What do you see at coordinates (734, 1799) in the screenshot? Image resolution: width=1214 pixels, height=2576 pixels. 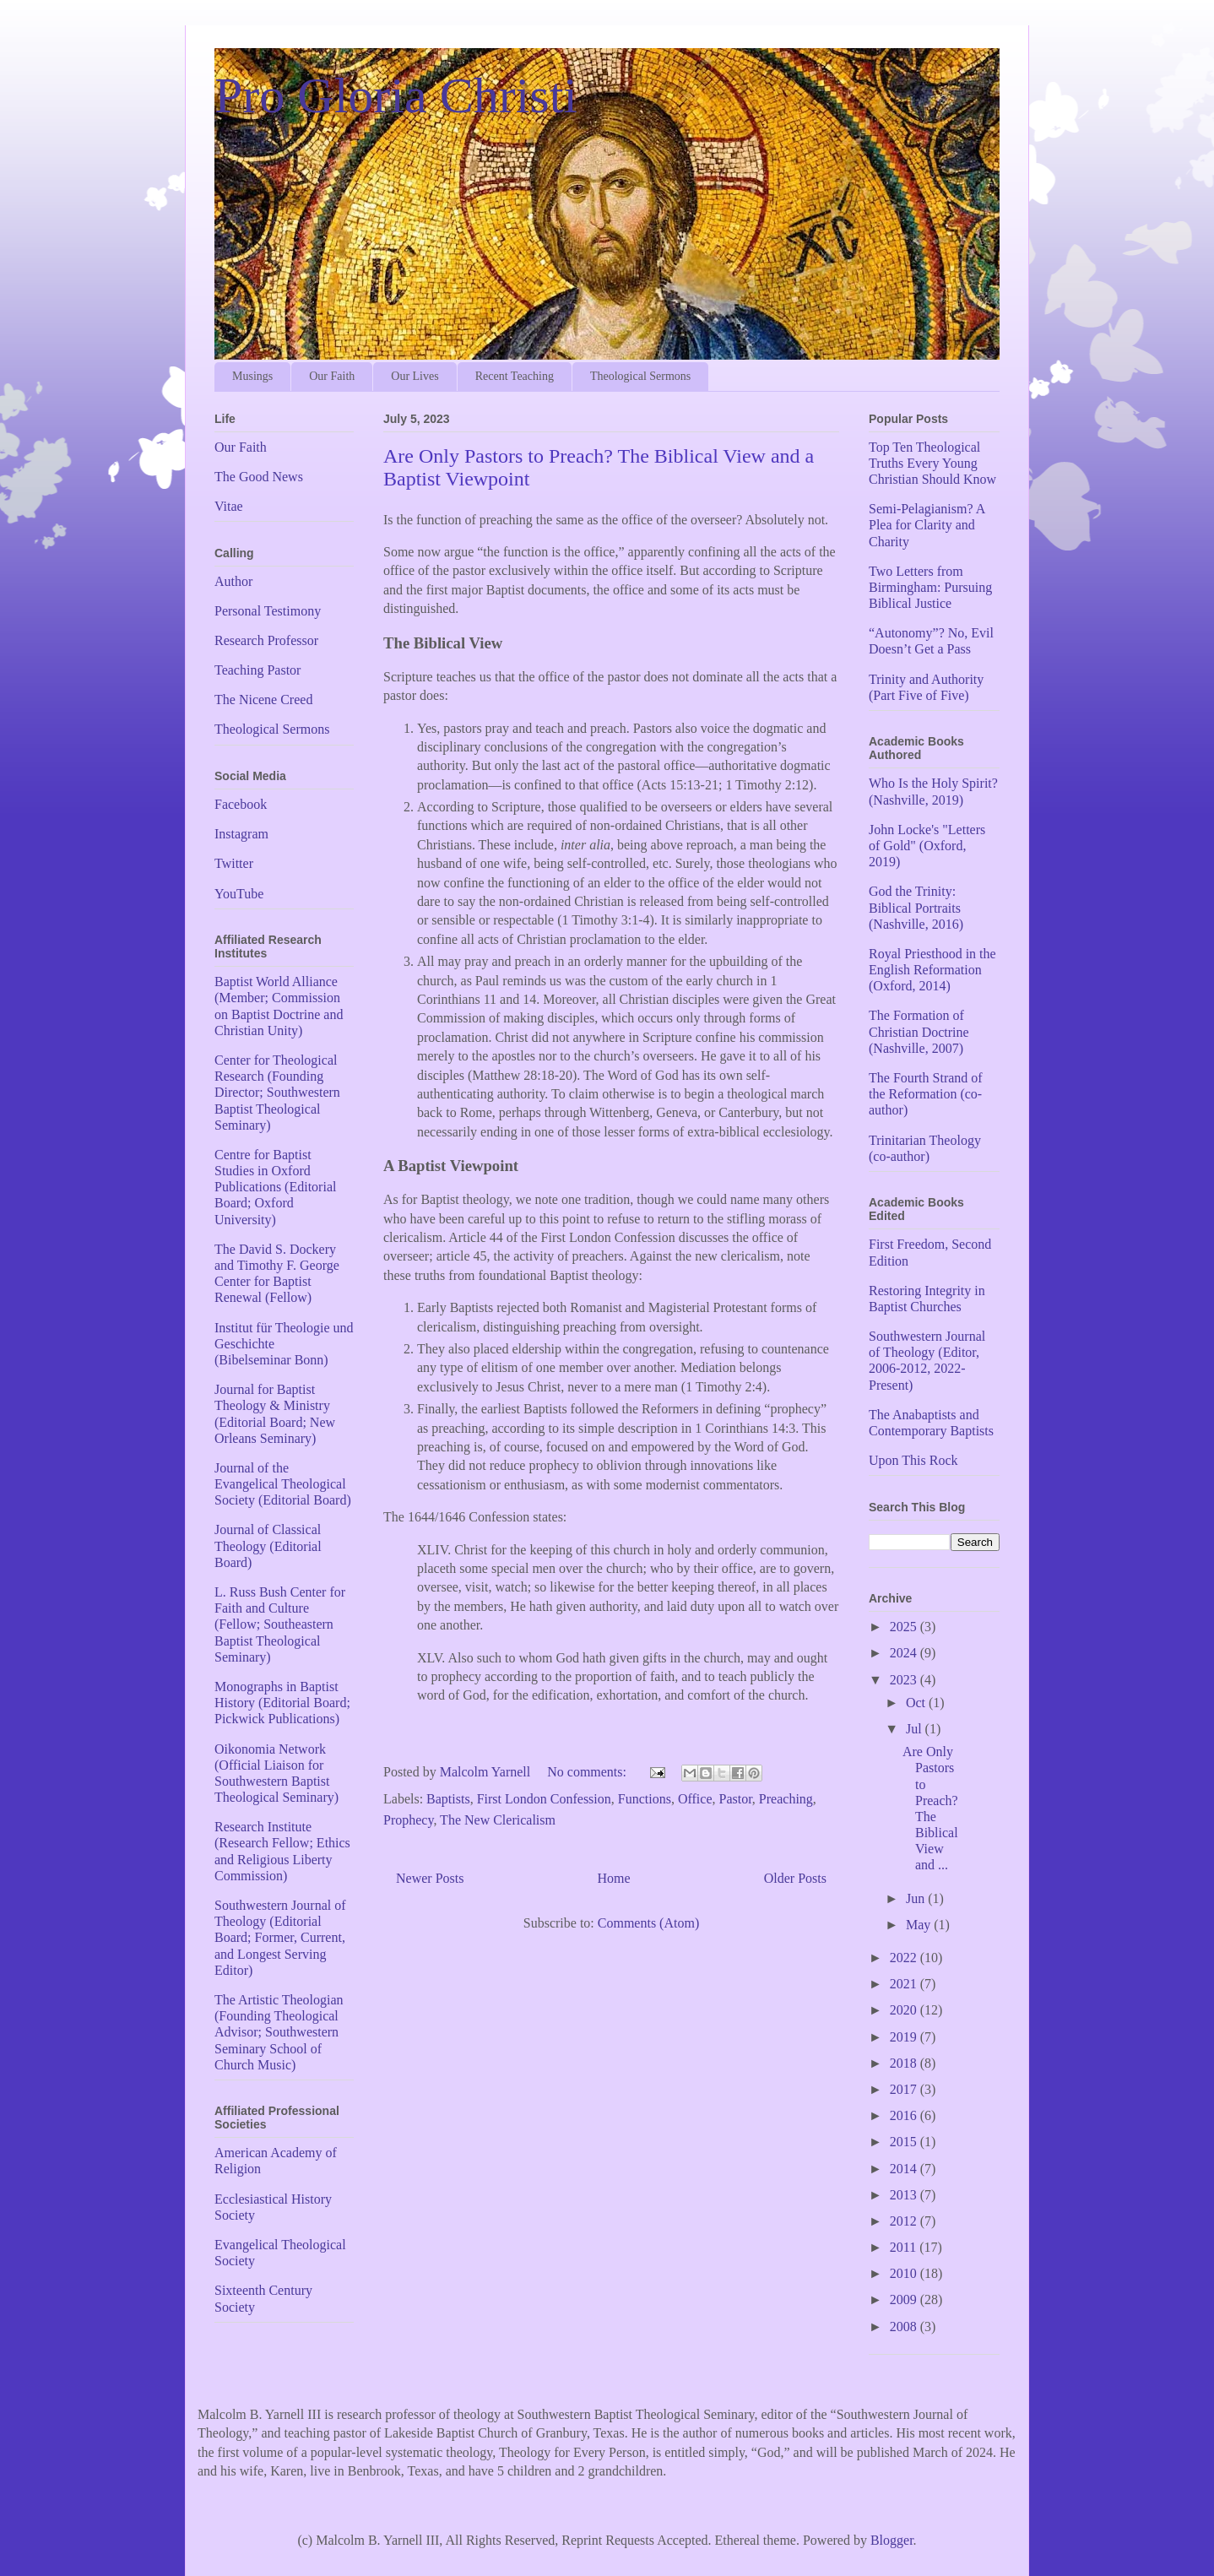 I see `Pastor` at bounding box center [734, 1799].